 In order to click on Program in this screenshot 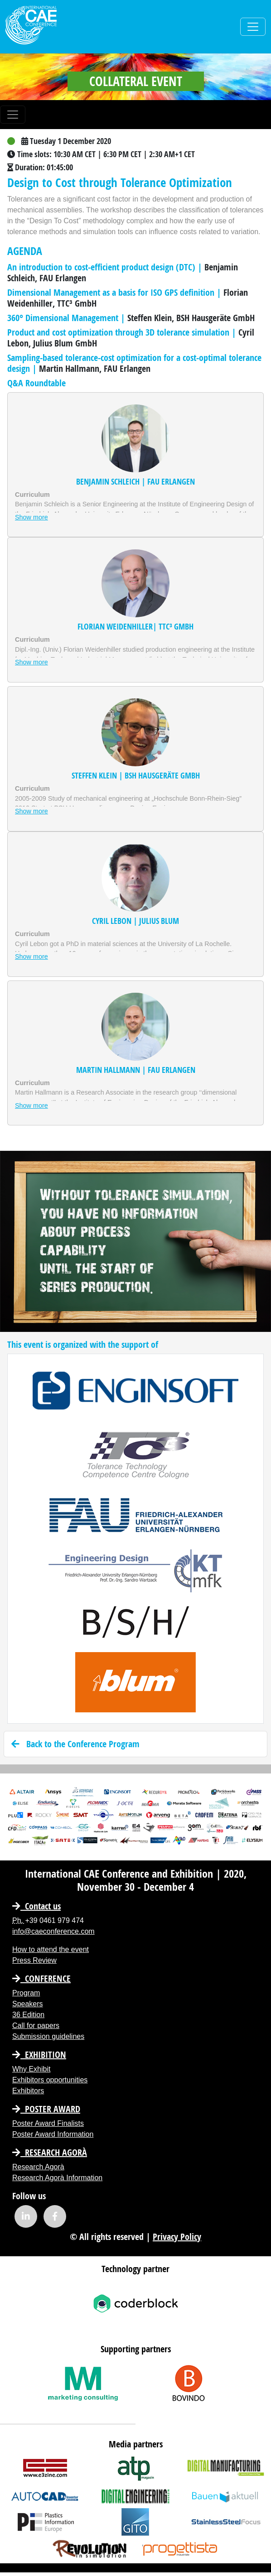, I will do `click(26, 1993)`.